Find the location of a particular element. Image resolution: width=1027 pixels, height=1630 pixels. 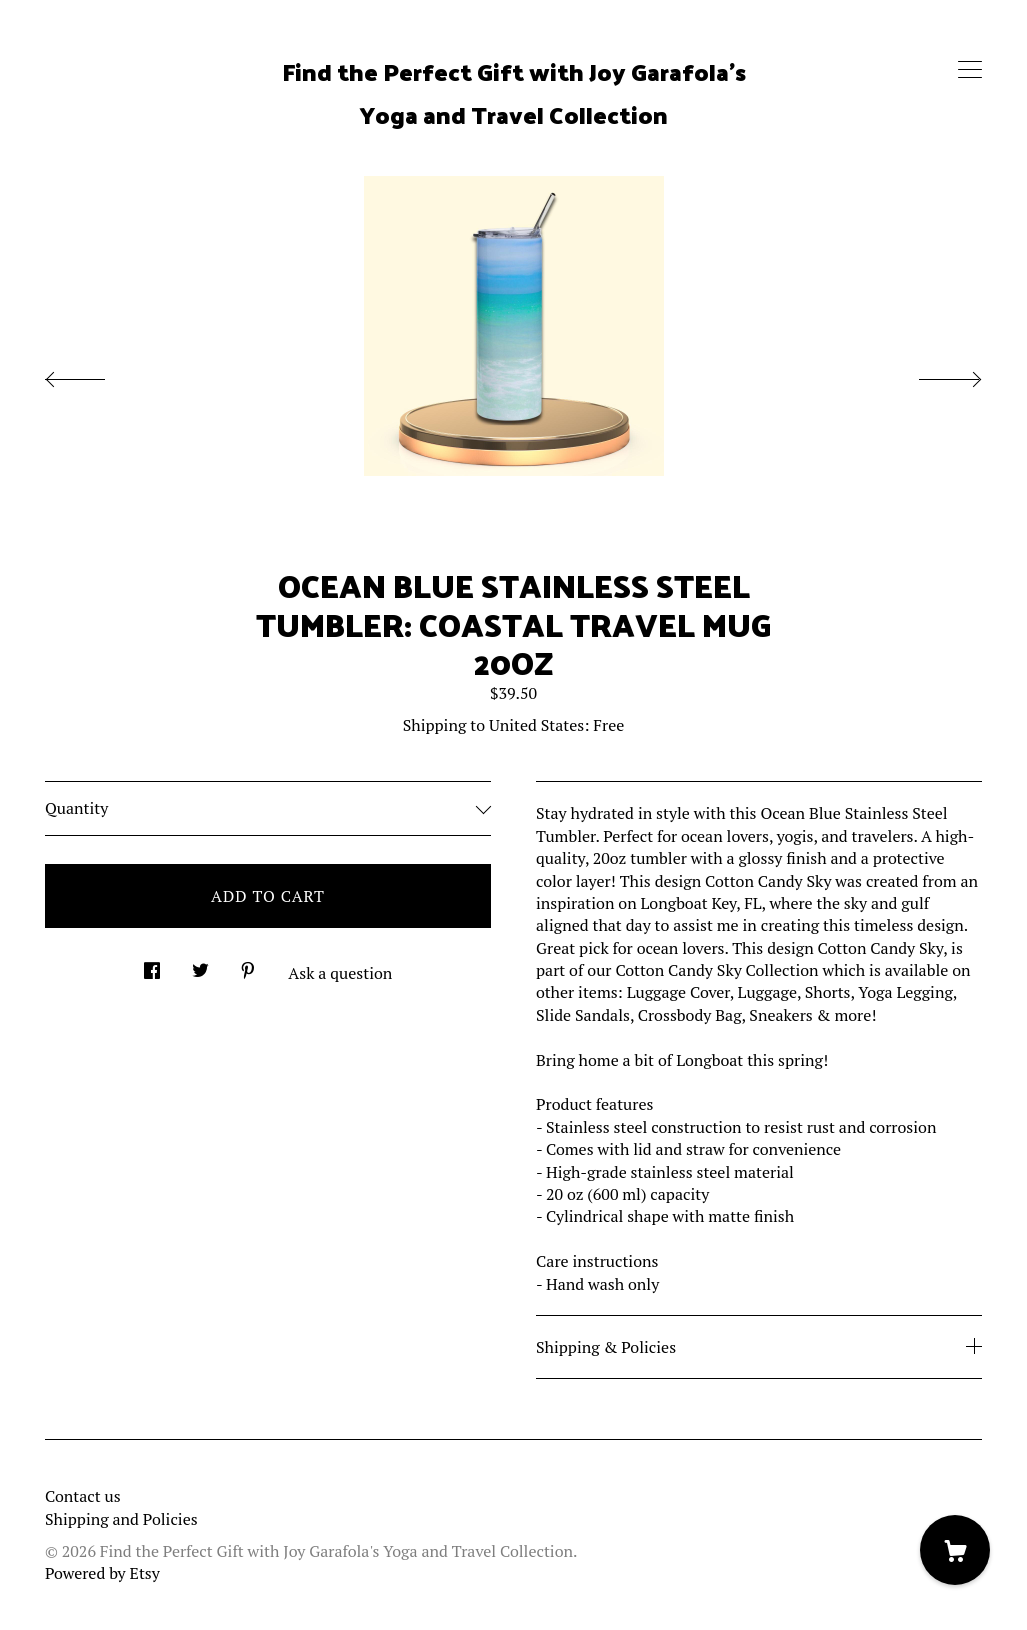

[Cart] is located at coordinates (955, 1550).